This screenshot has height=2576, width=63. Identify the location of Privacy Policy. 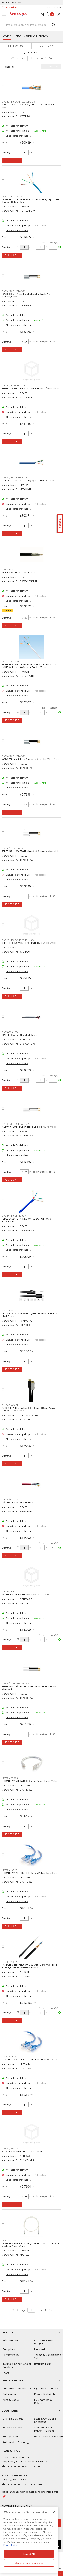
(11, 2354).